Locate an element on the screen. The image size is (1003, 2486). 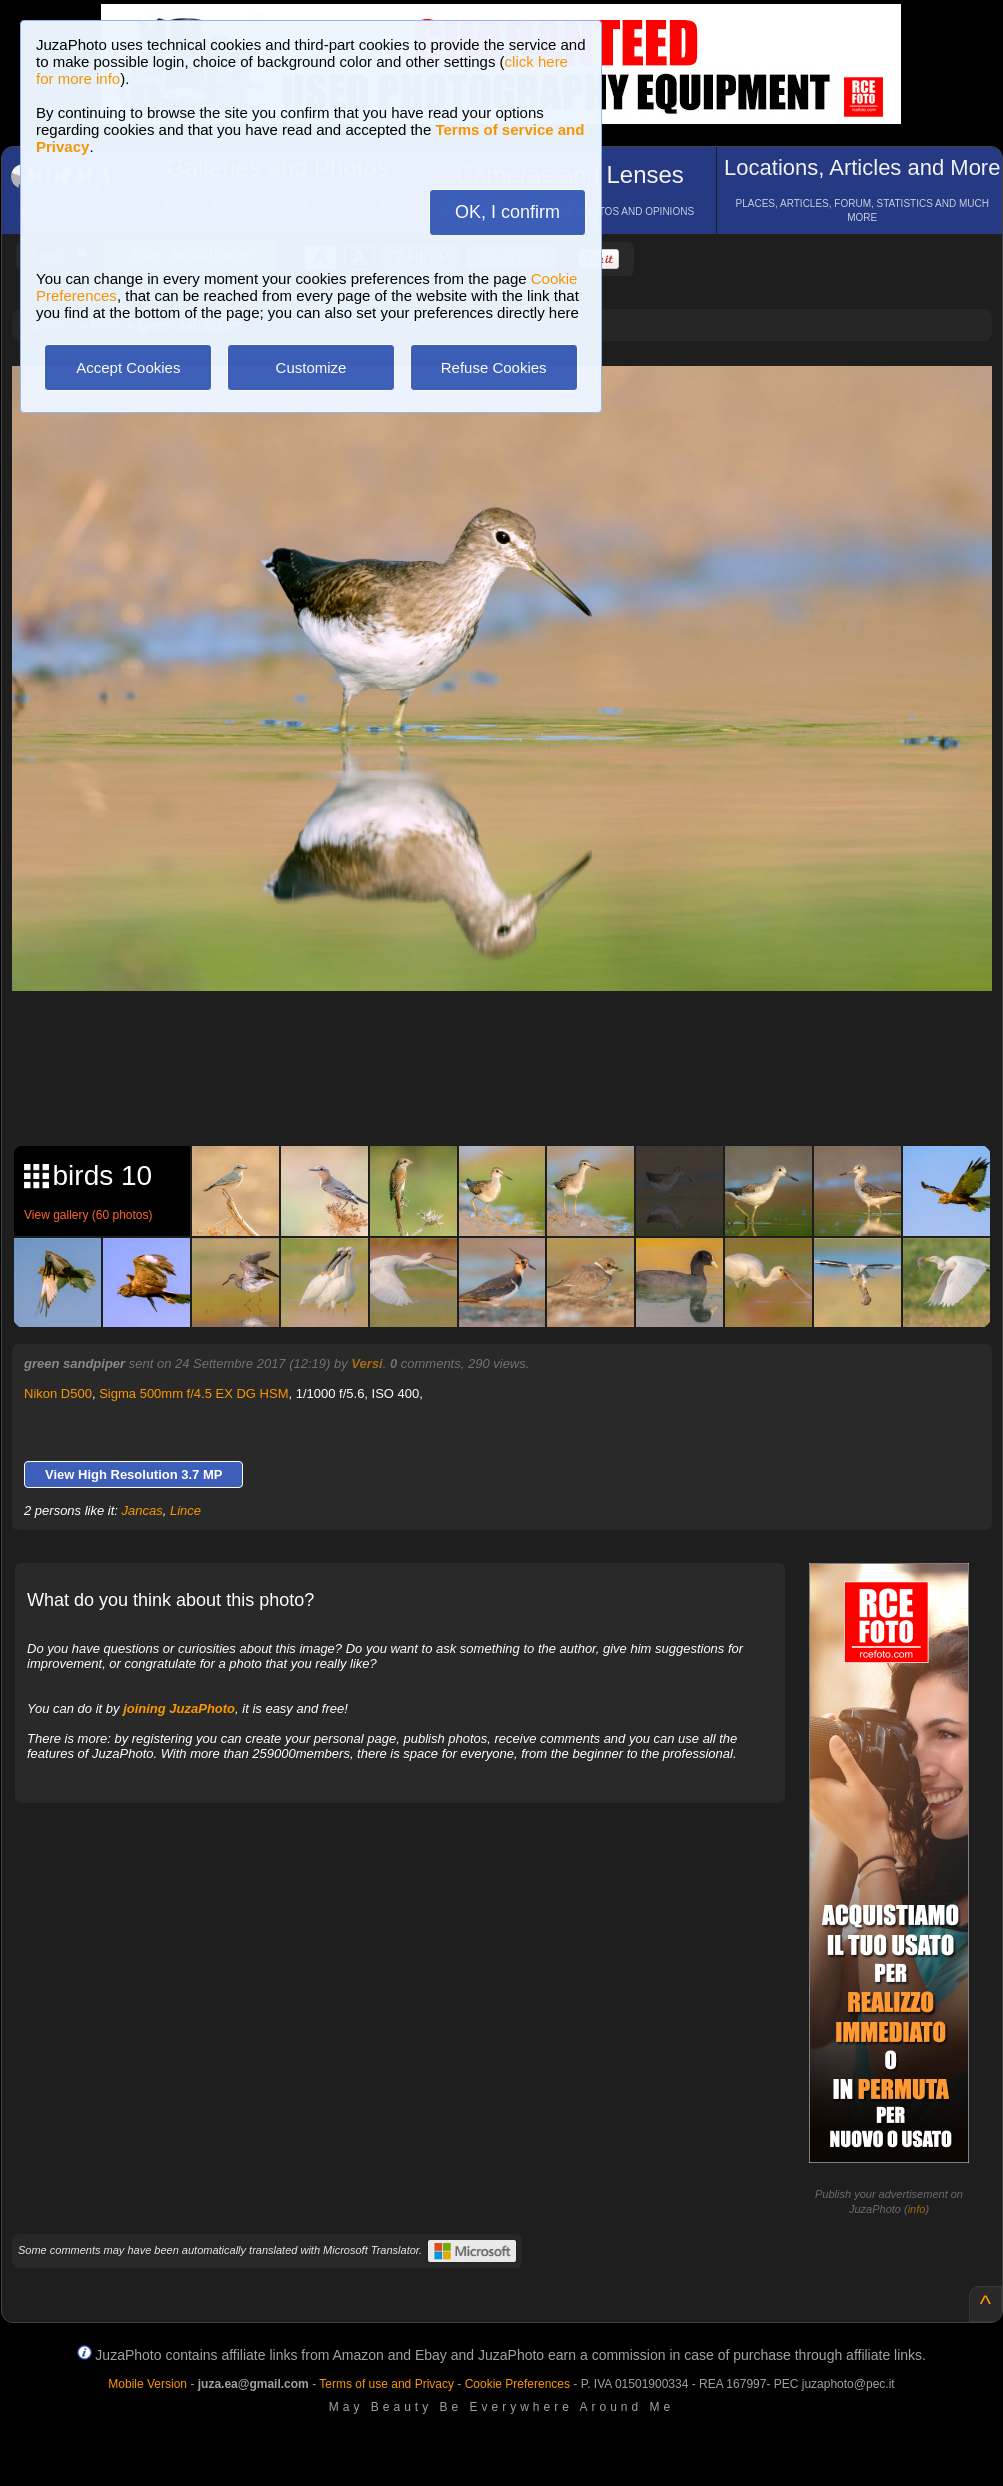
Sigma 500mm f/4.5 EX DG HSM is located at coordinates (193, 1393).